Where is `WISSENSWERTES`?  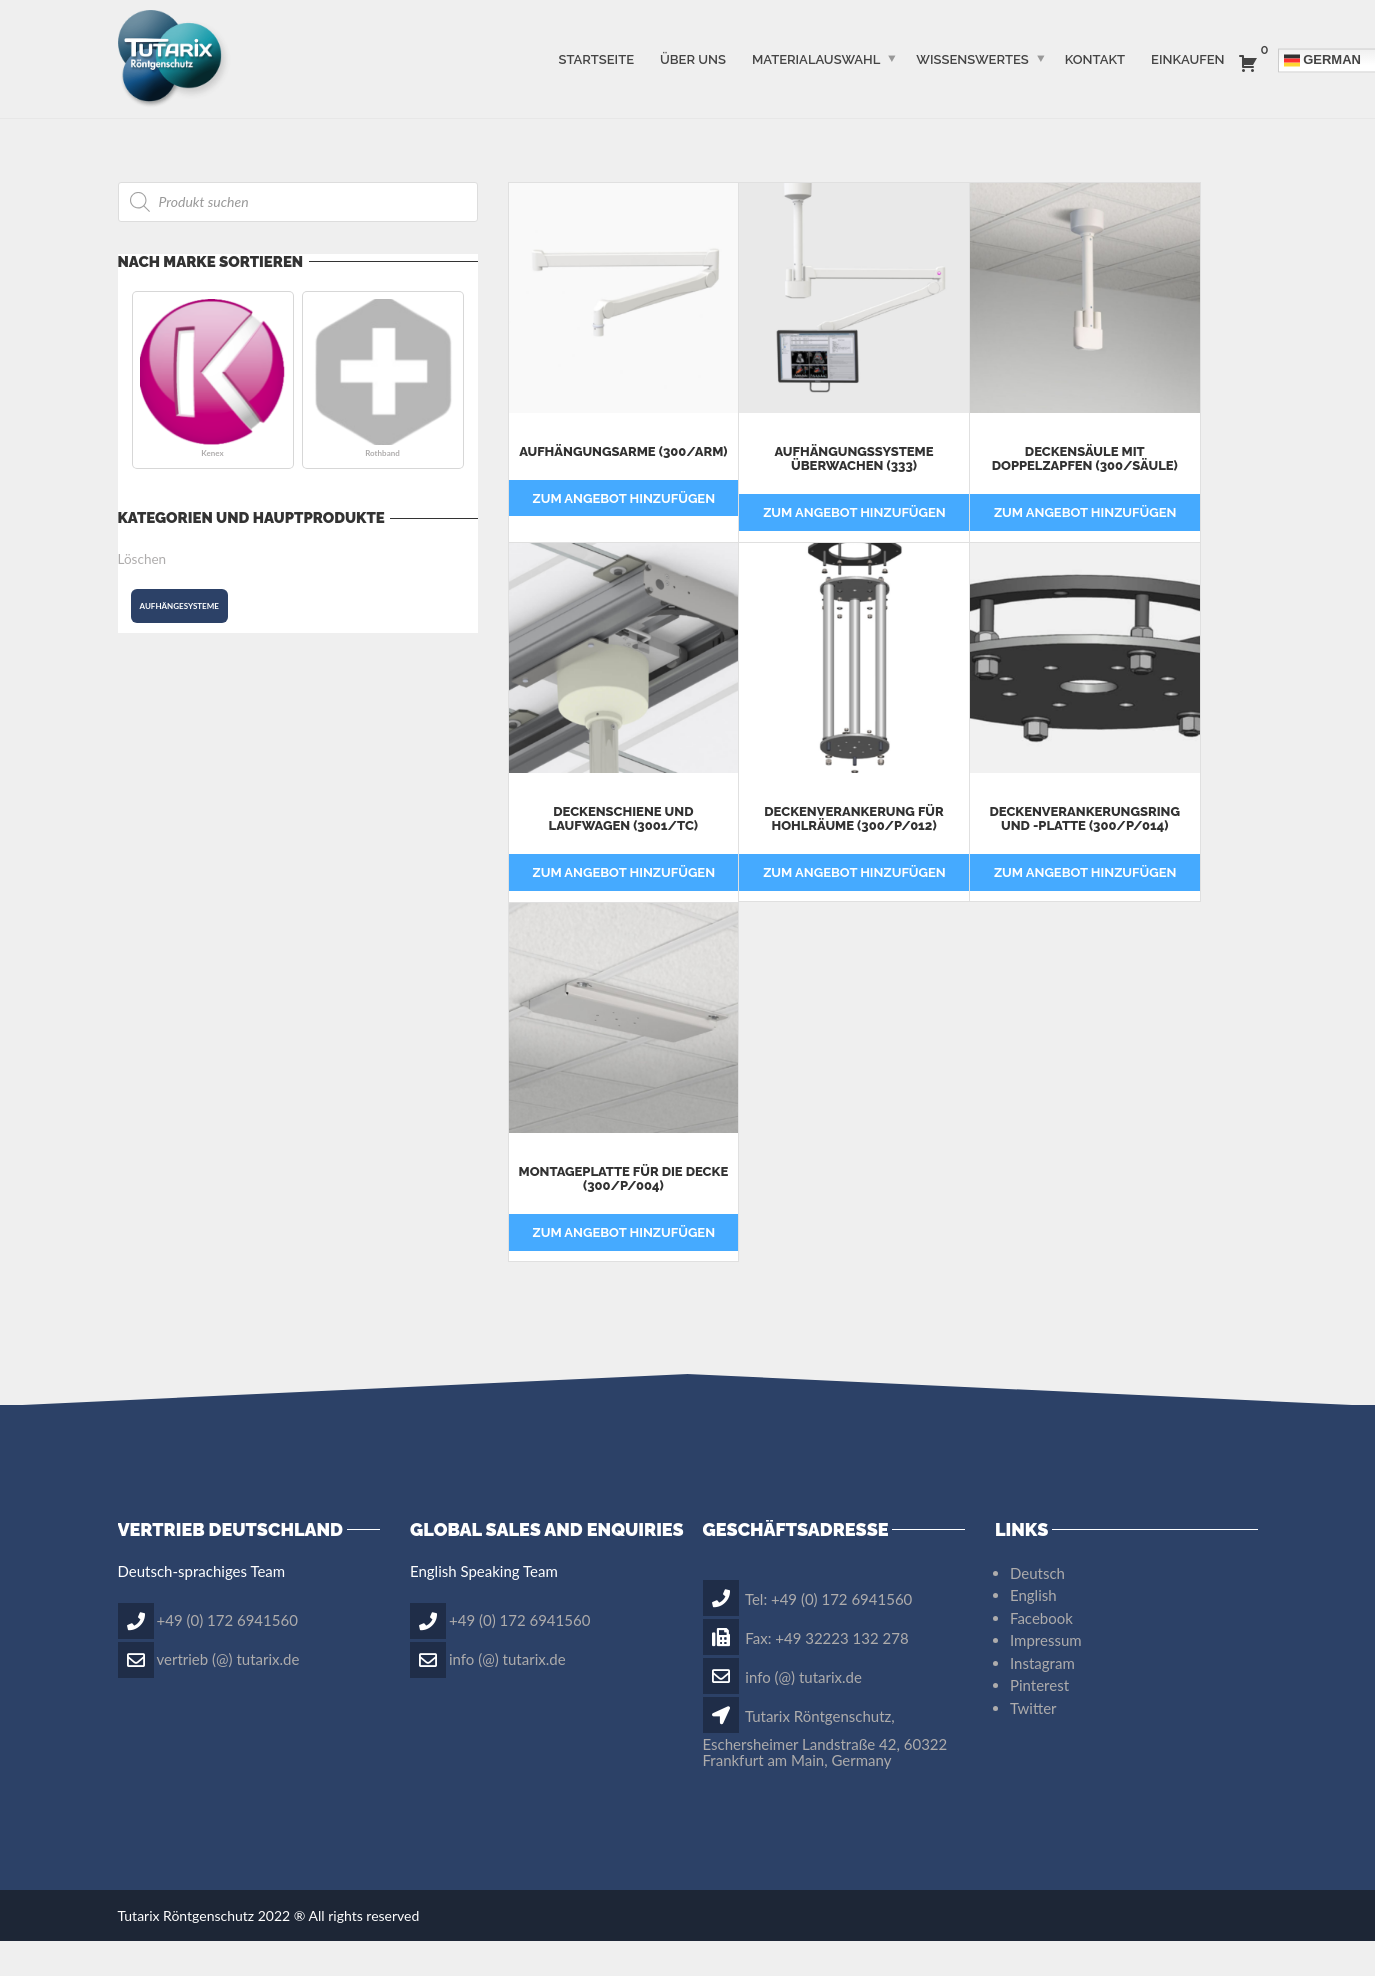
WISSENSWERTES is located at coordinates (972, 58).